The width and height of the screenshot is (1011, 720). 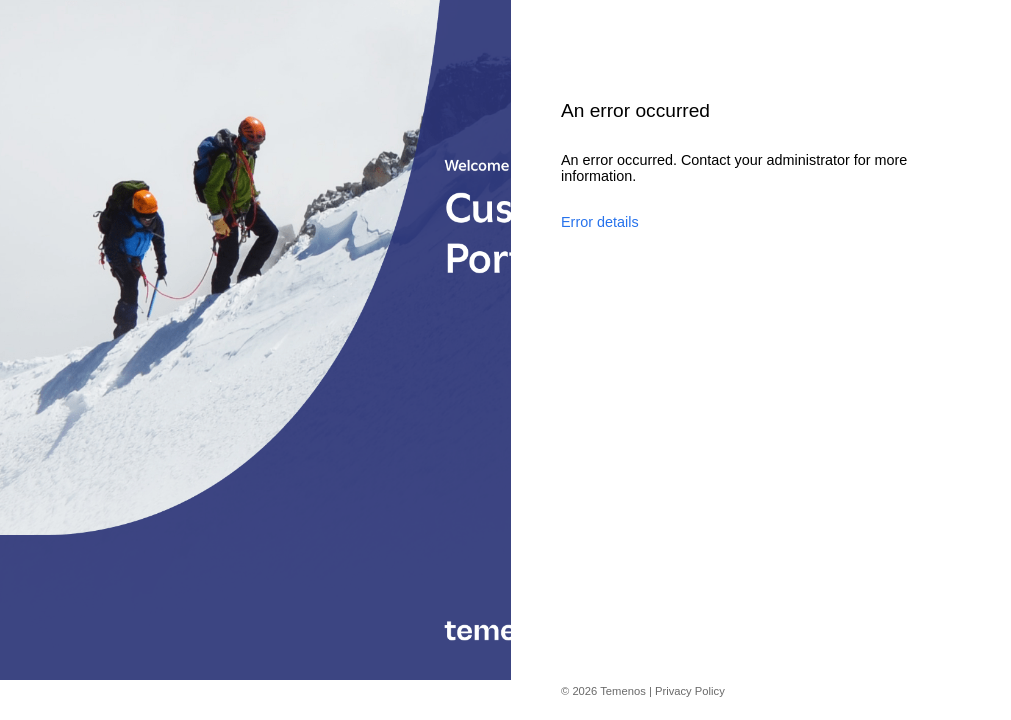 What do you see at coordinates (600, 222) in the screenshot?
I see `Error details` at bounding box center [600, 222].